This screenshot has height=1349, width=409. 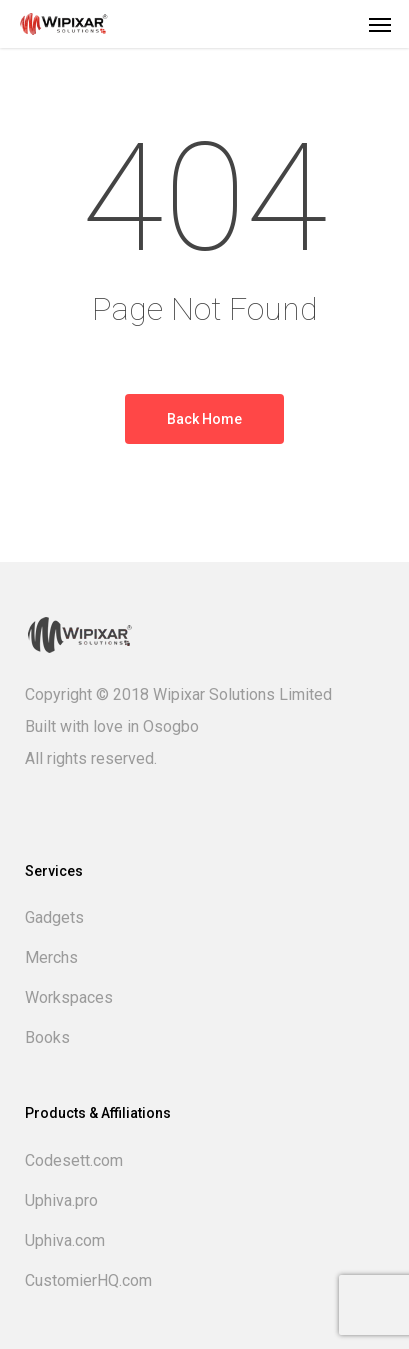 What do you see at coordinates (47, 1037) in the screenshot?
I see `Books` at bounding box center [47, 1037].